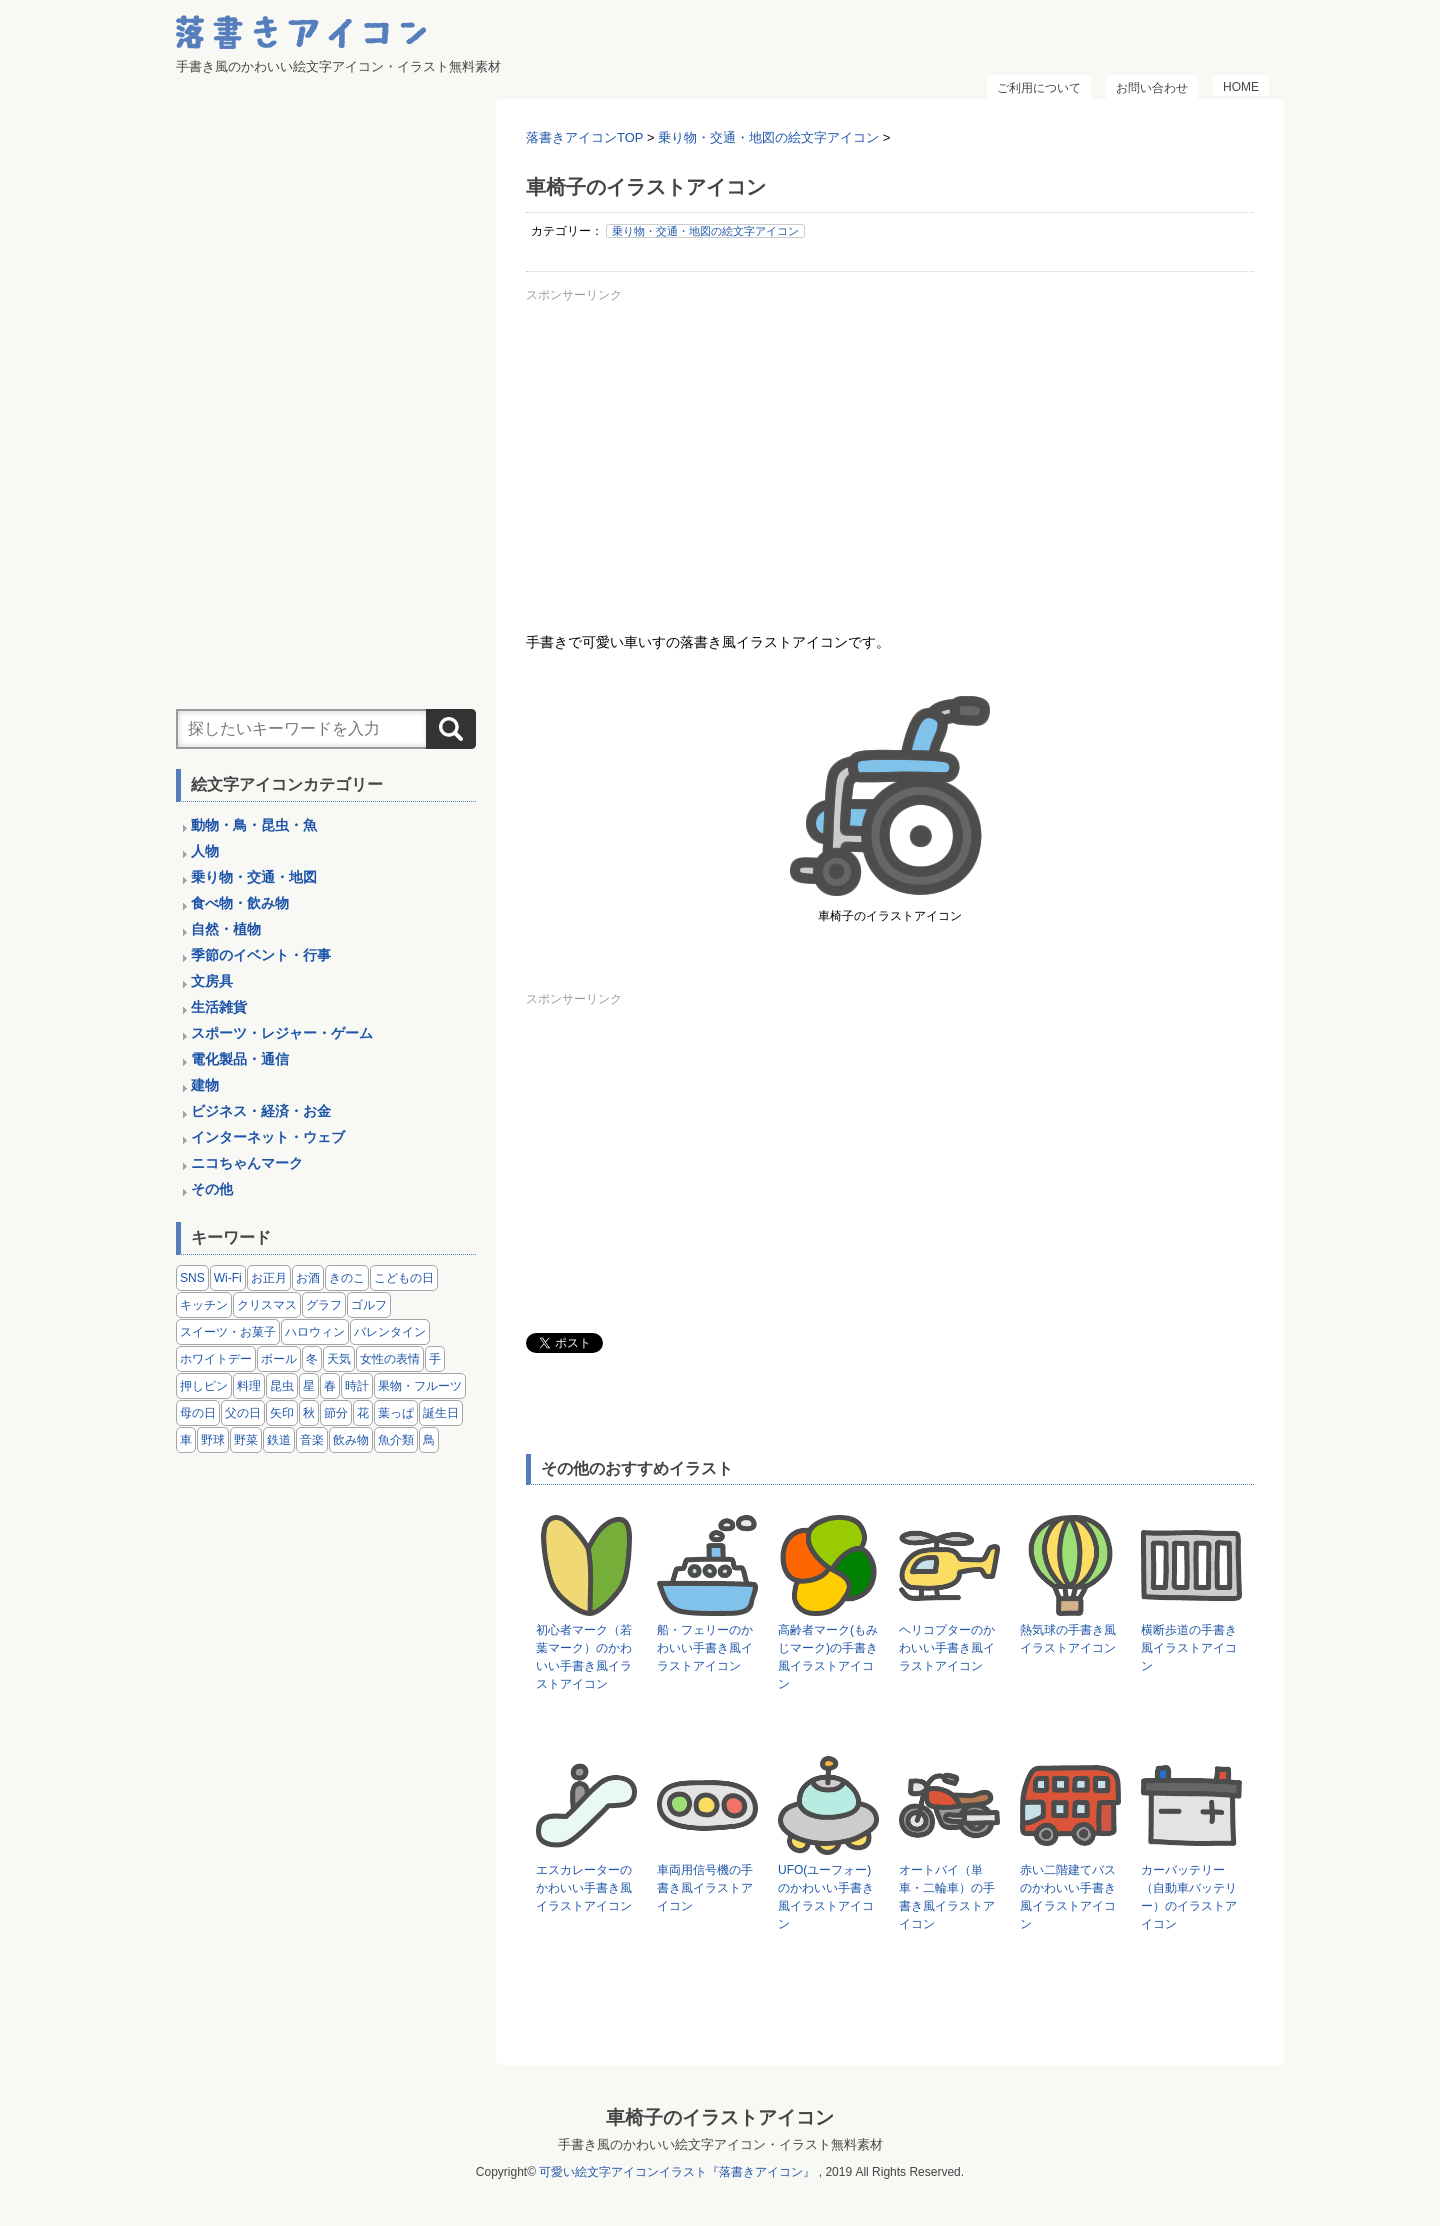 The width and height of the screenshot is (1440, 2226). What do you see at coordinates (947, 1648) in the screenshot?
I see `ヘリコプターのかわいい手書き風イラストアイコン` at bounding box center [947, 1648].